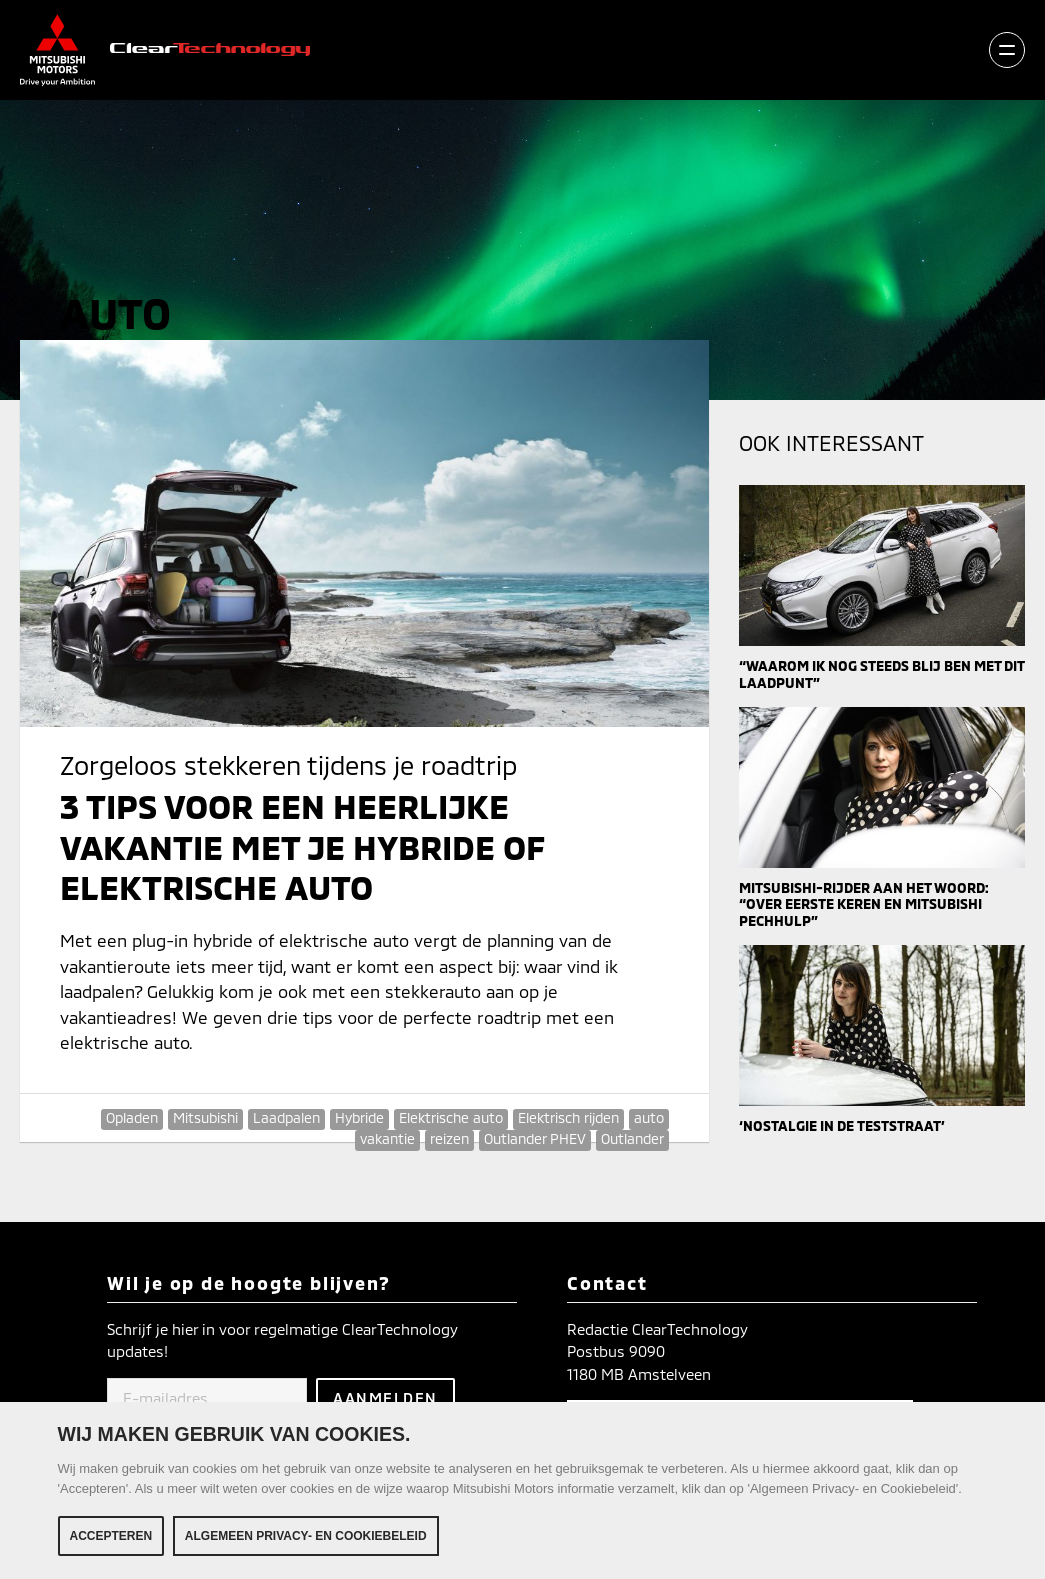  Describe the element at coordinates (306, 1536) in the screenshot. I see `Algemeen Privacy- en Cookiebeleid` at that location.